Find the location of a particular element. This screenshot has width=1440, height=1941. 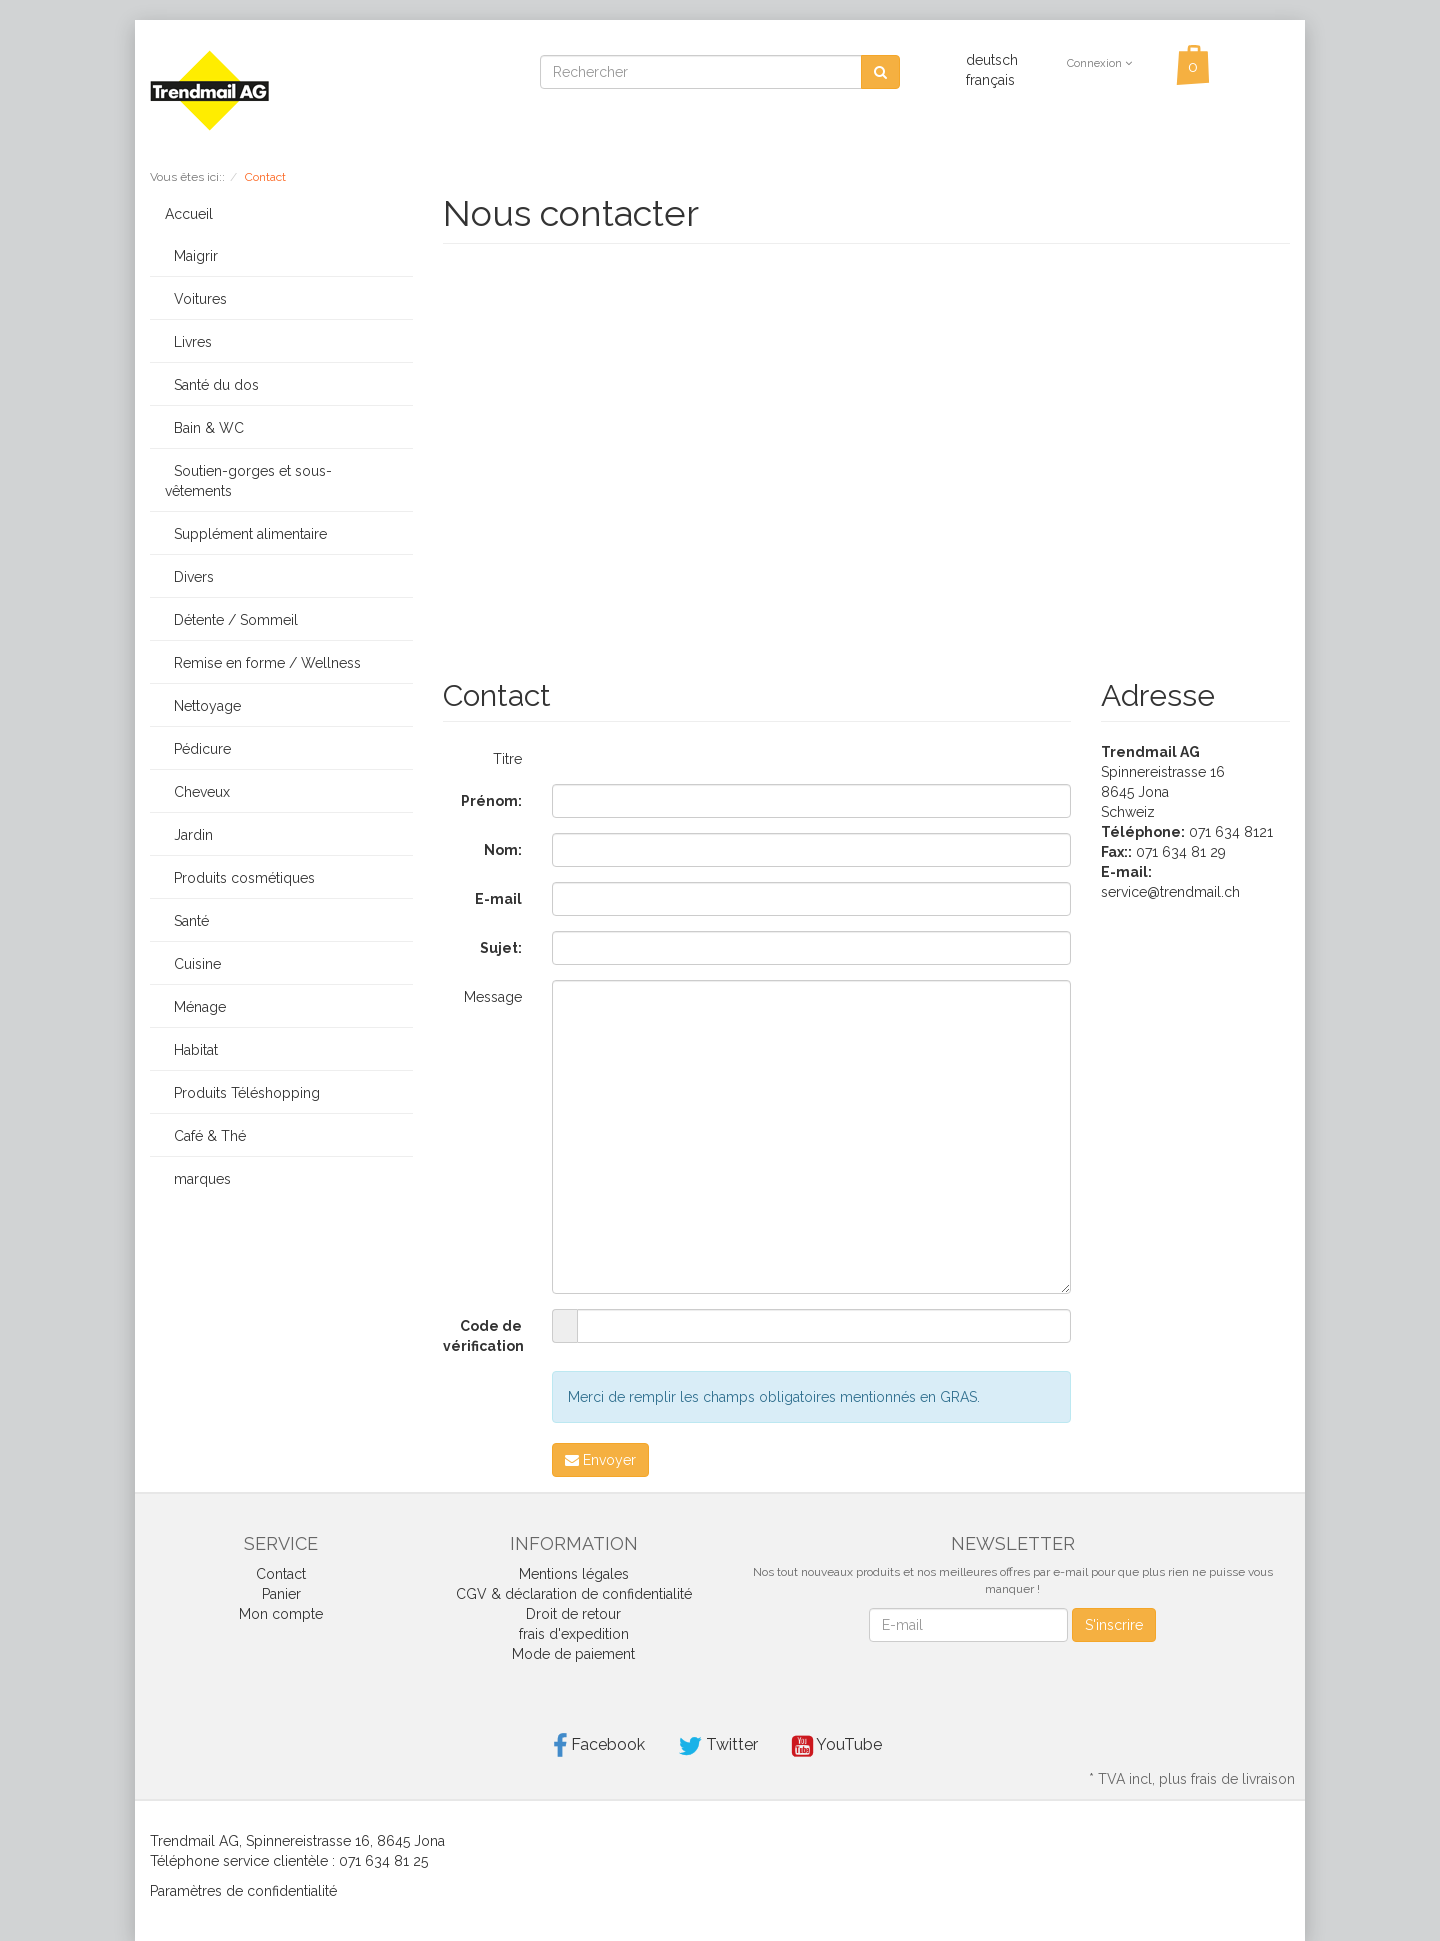

Livres is located at coordinates (188, 342).